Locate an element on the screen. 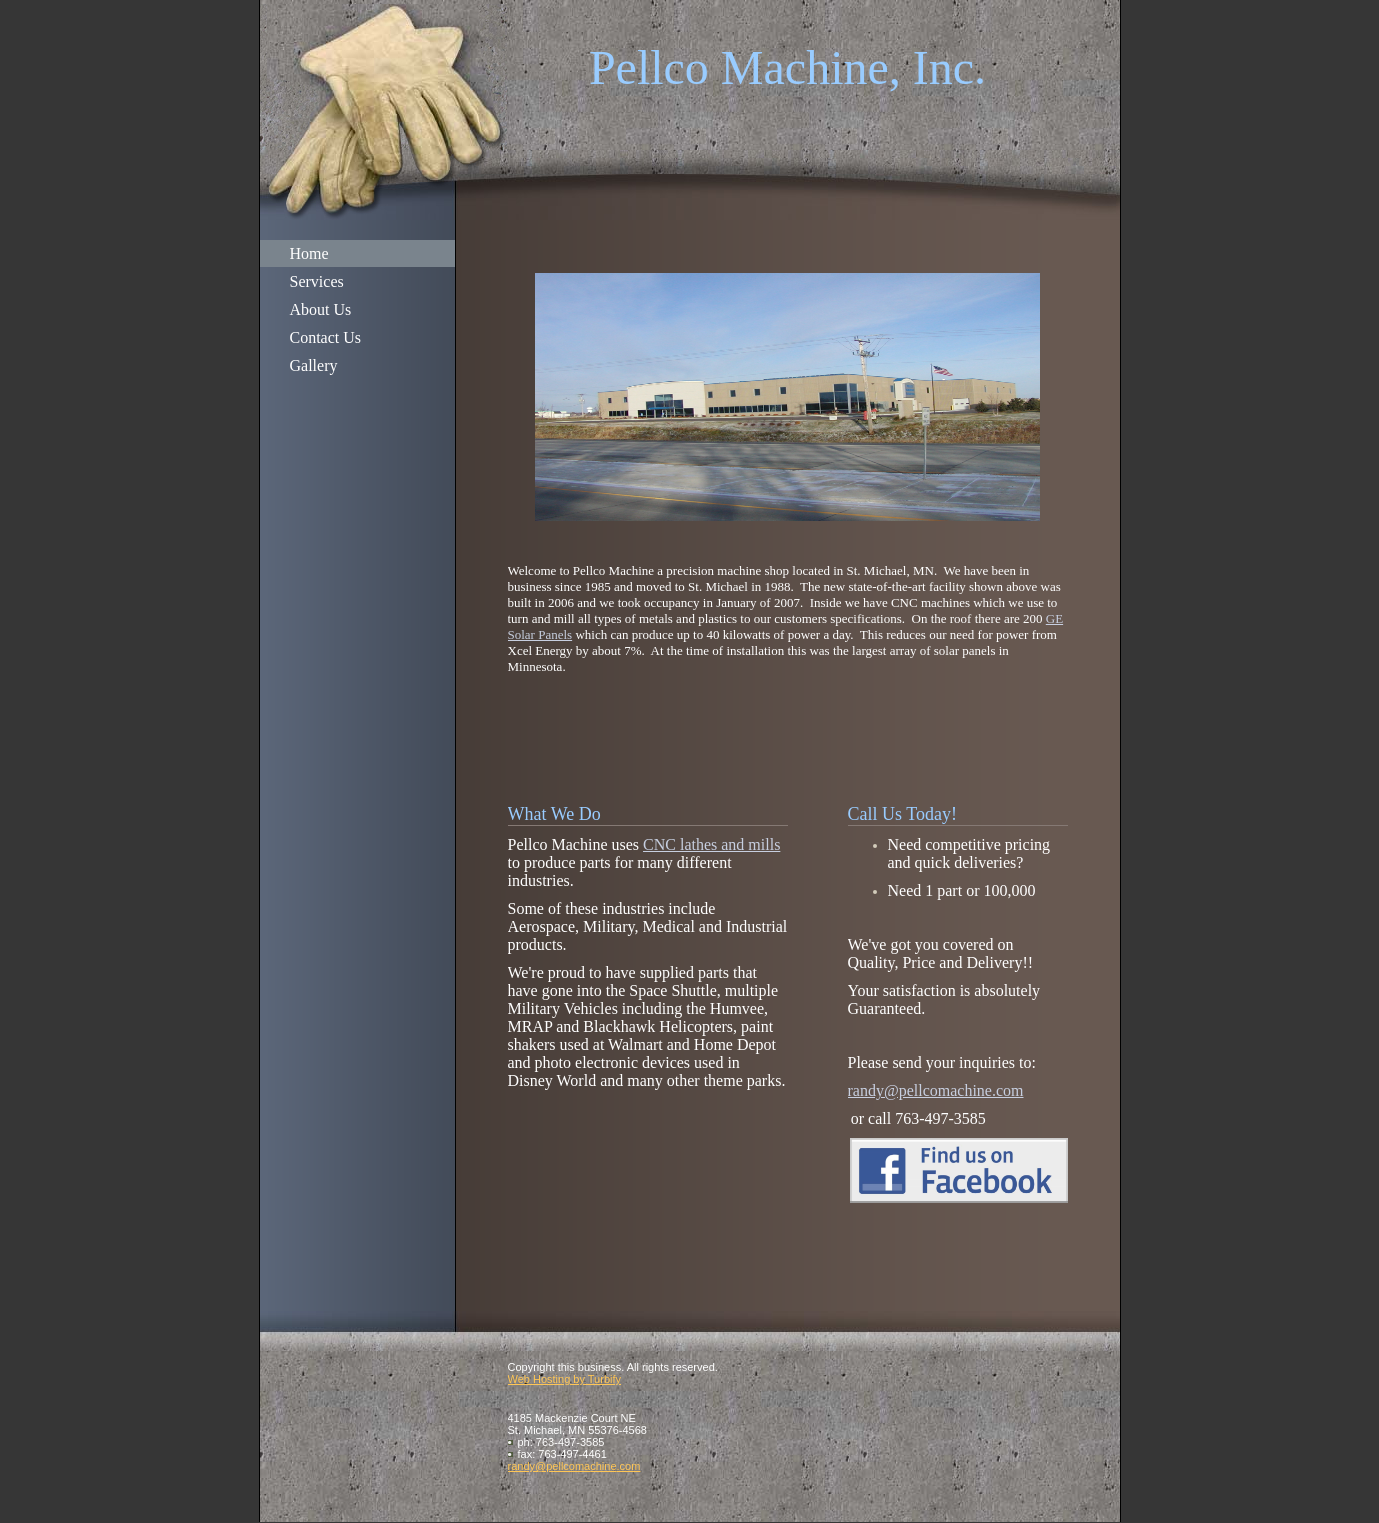 Image resolution: width=1379 pixels, height=1523 pixels. Services is located at coordinates (317, 281).